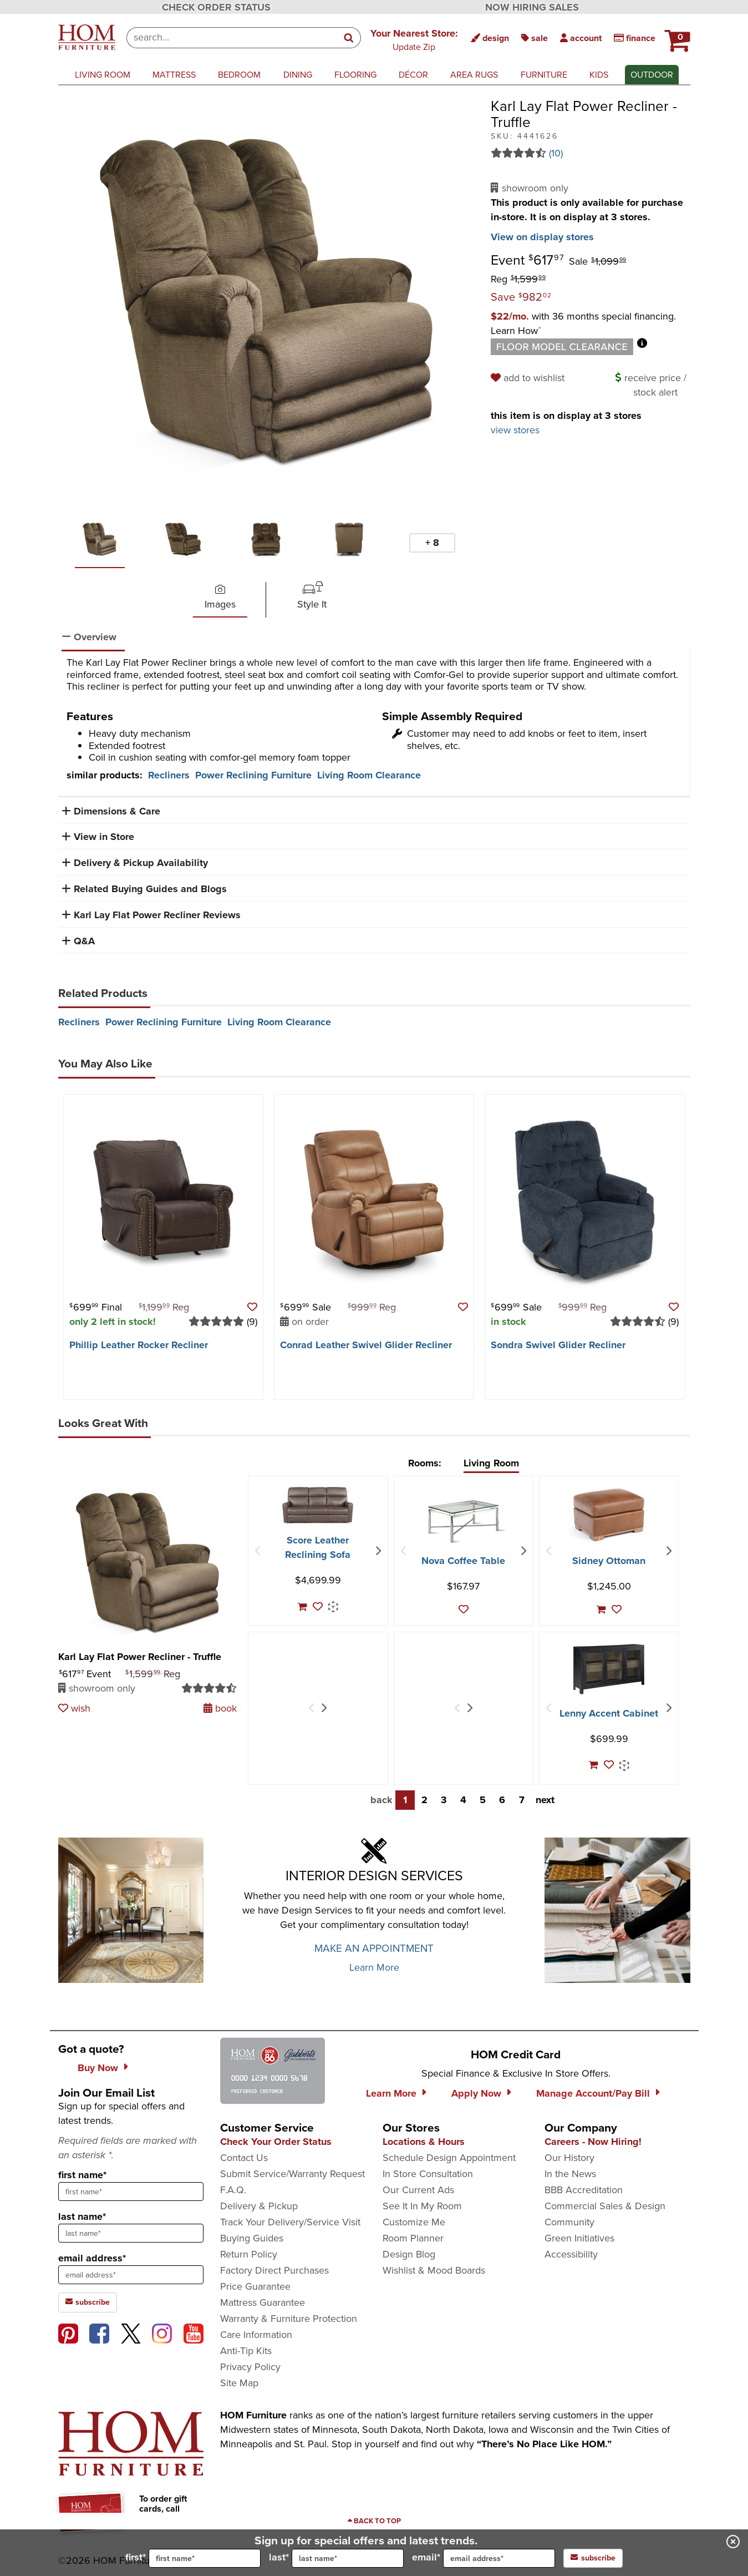  What do you see at coordinates (374, 1948) in the screenshot?
I see `MAKE AN APPOINTMENT` at bounding box center [374, 1948].